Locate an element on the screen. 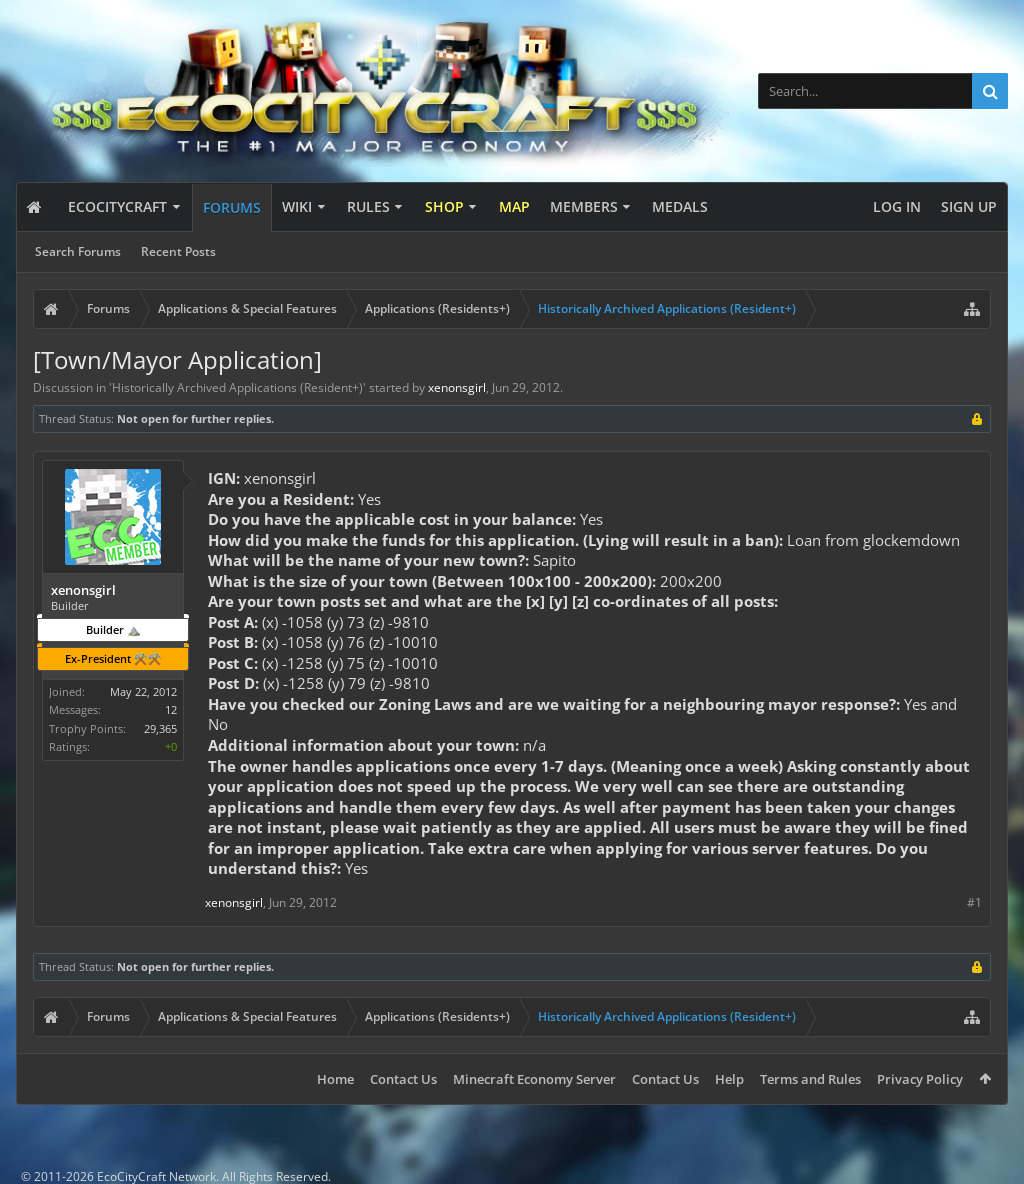  Map is located at coordinates (514, 206).